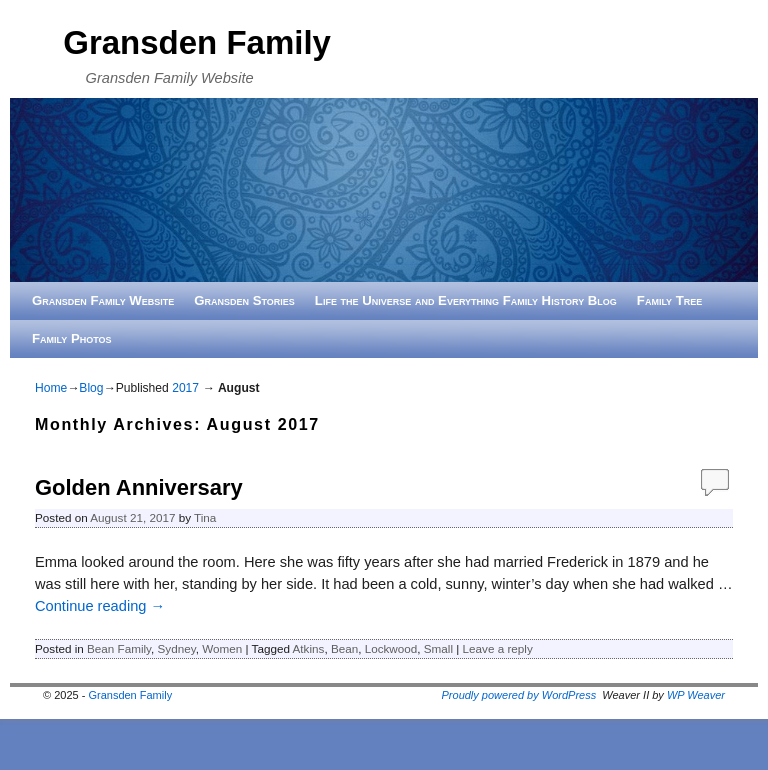  What do you see at coordinates (177, 648) in the screenshot?
I see `Sydney` at bounding box center [177, 648].